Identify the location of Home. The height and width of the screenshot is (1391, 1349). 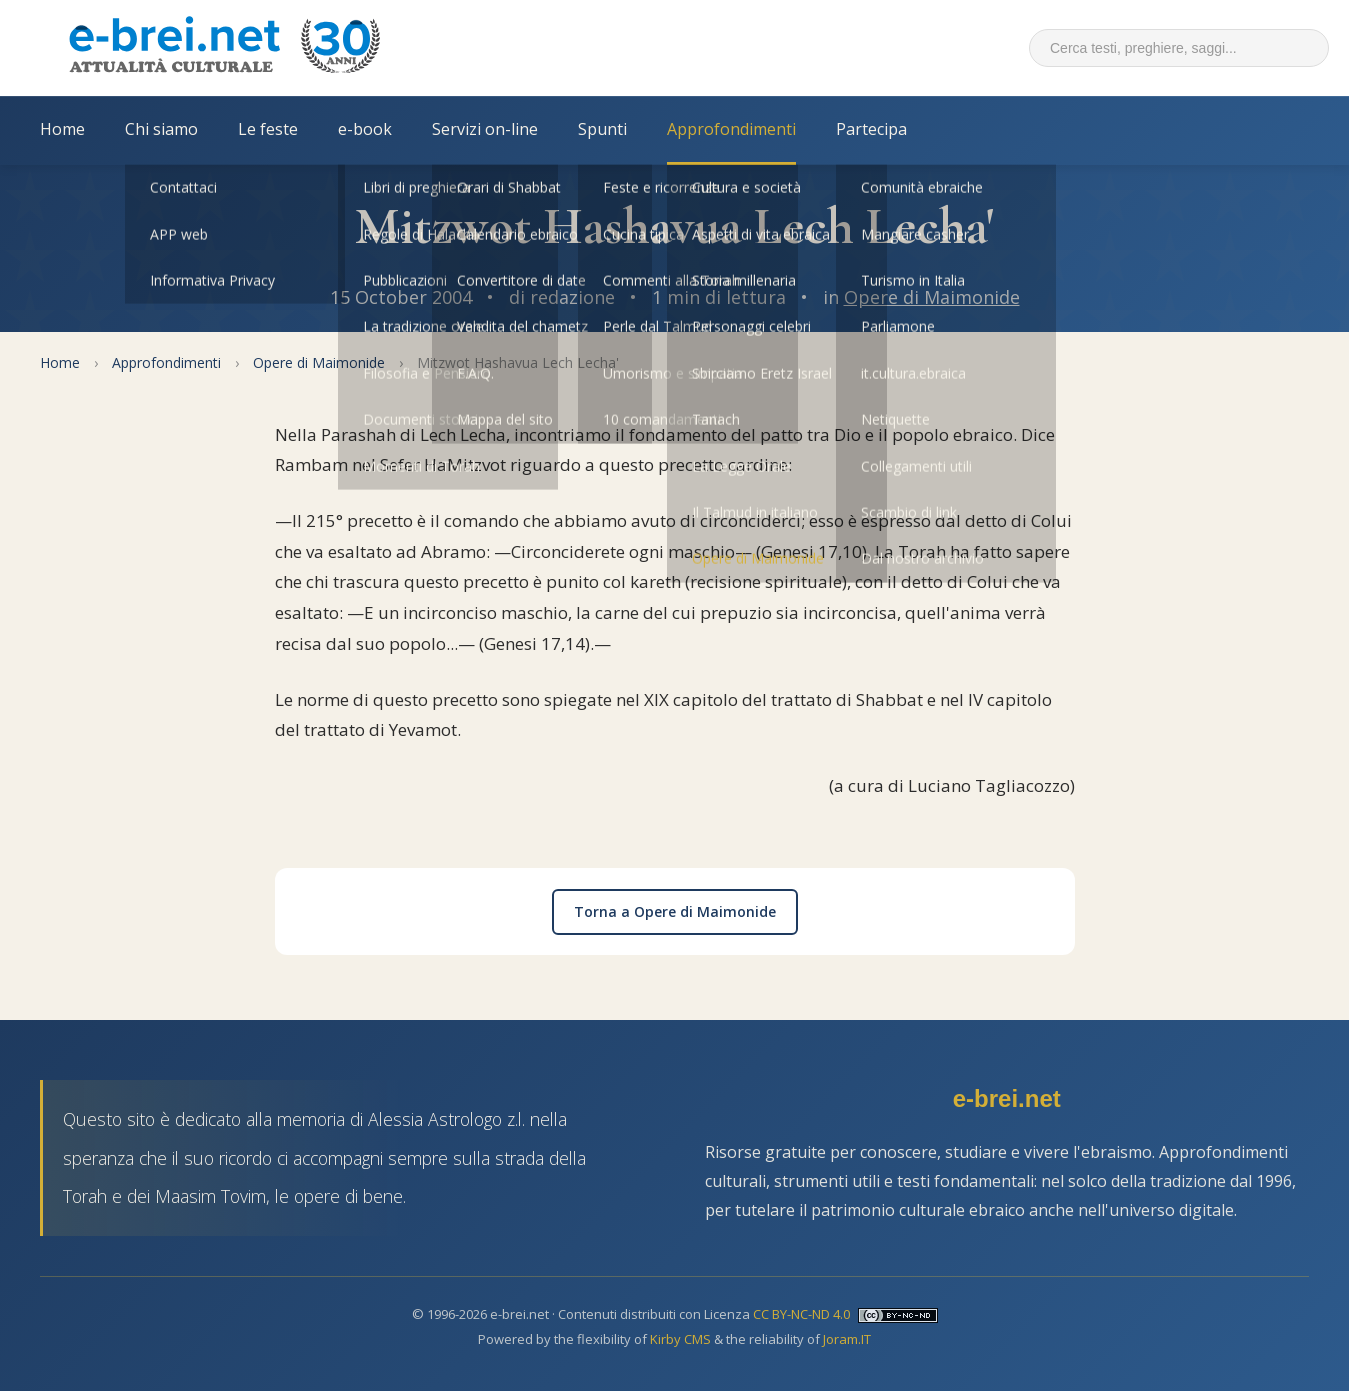
(62, 129).